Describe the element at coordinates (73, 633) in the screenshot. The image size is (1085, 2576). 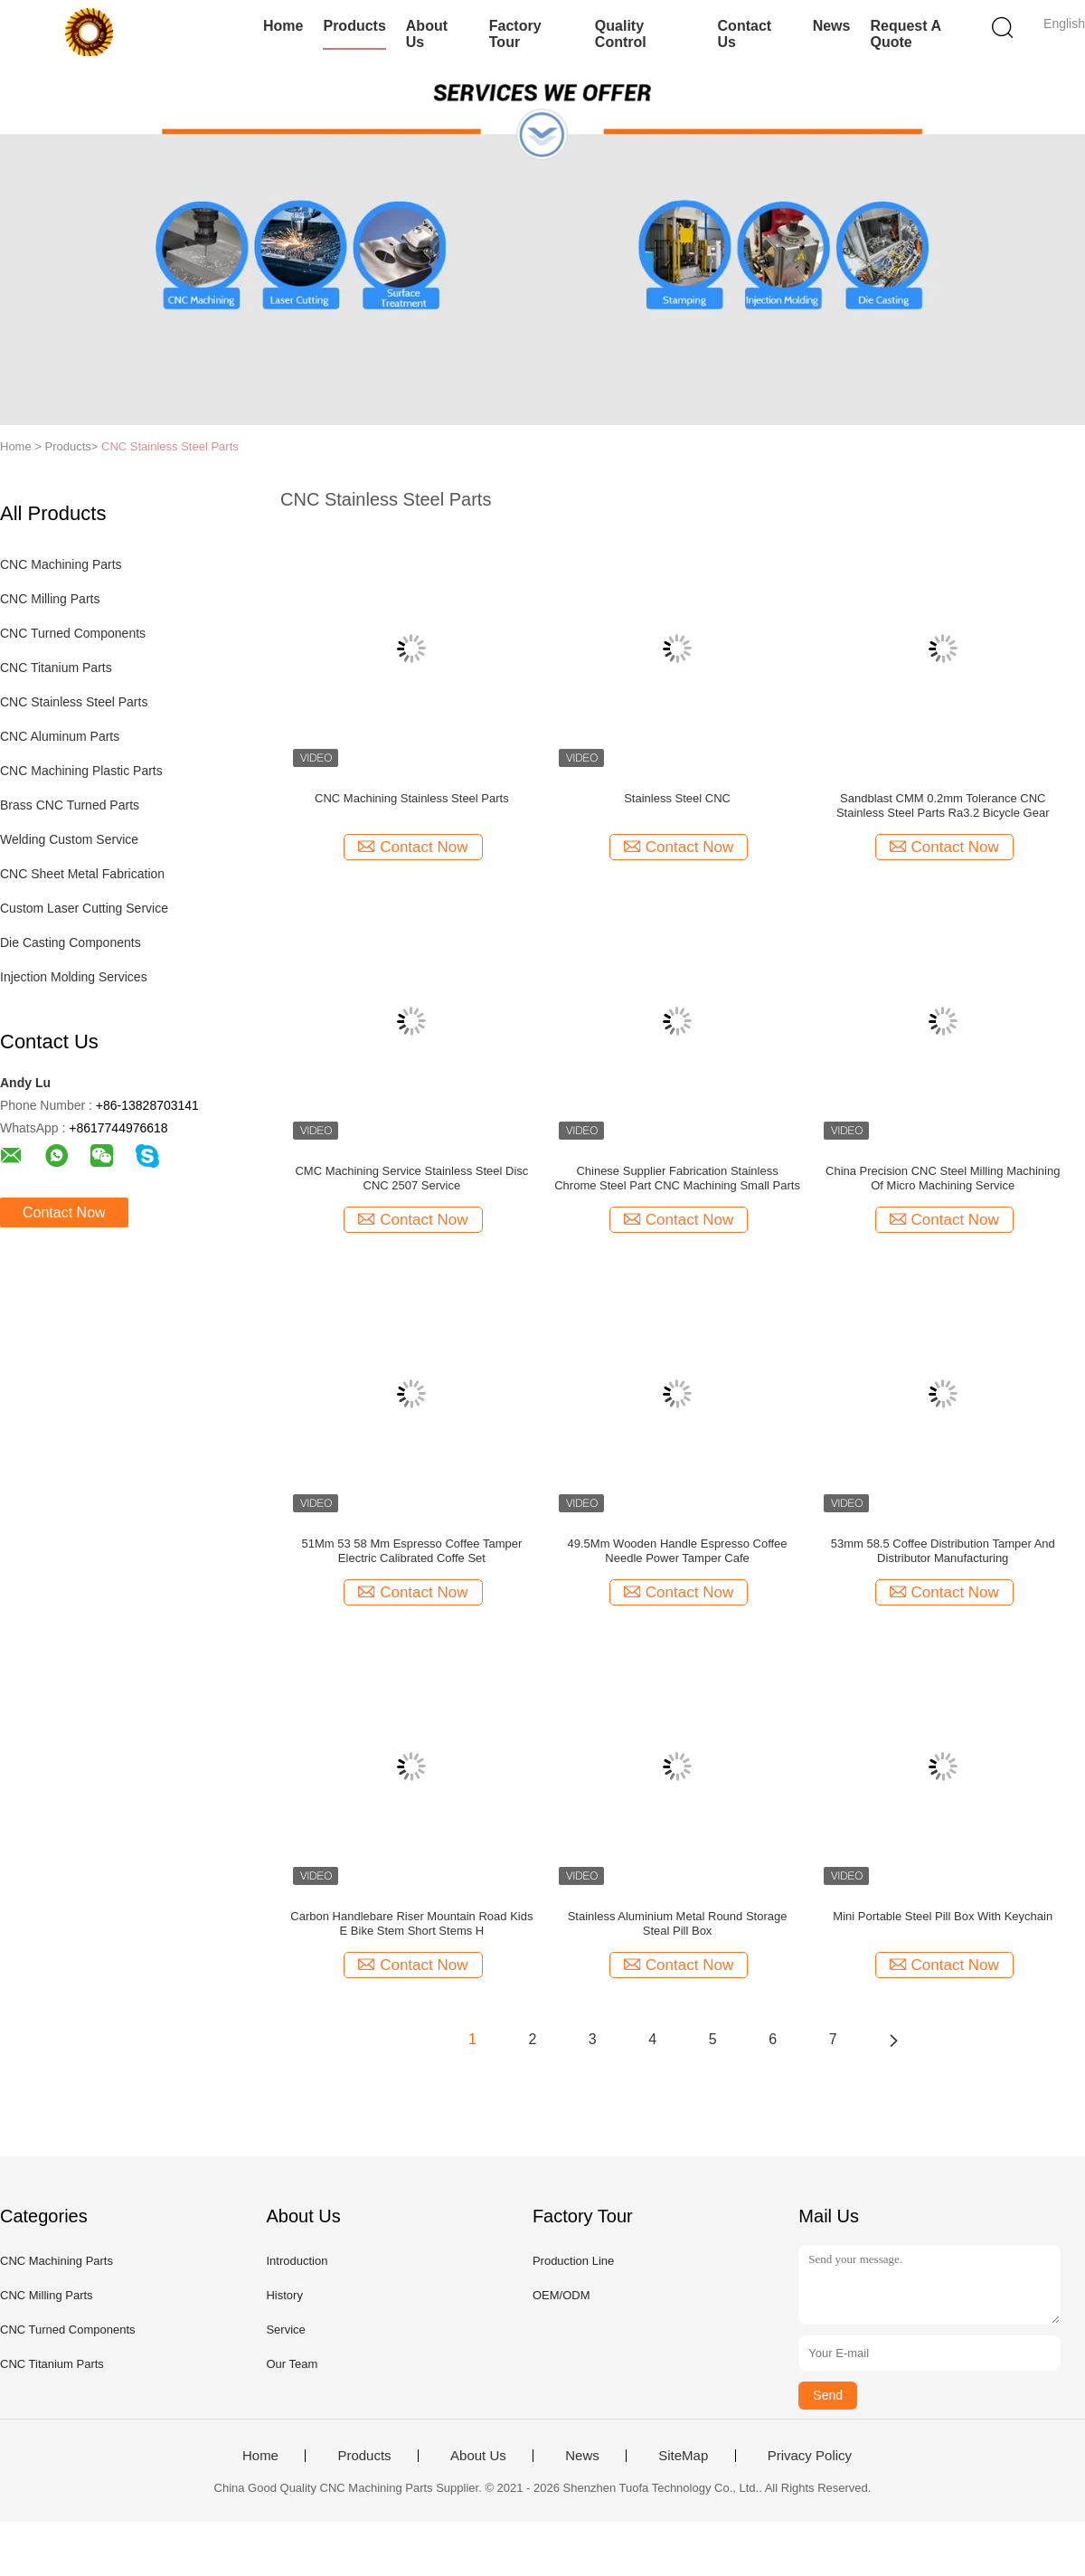
I see `CNC Turned Components` at that location.